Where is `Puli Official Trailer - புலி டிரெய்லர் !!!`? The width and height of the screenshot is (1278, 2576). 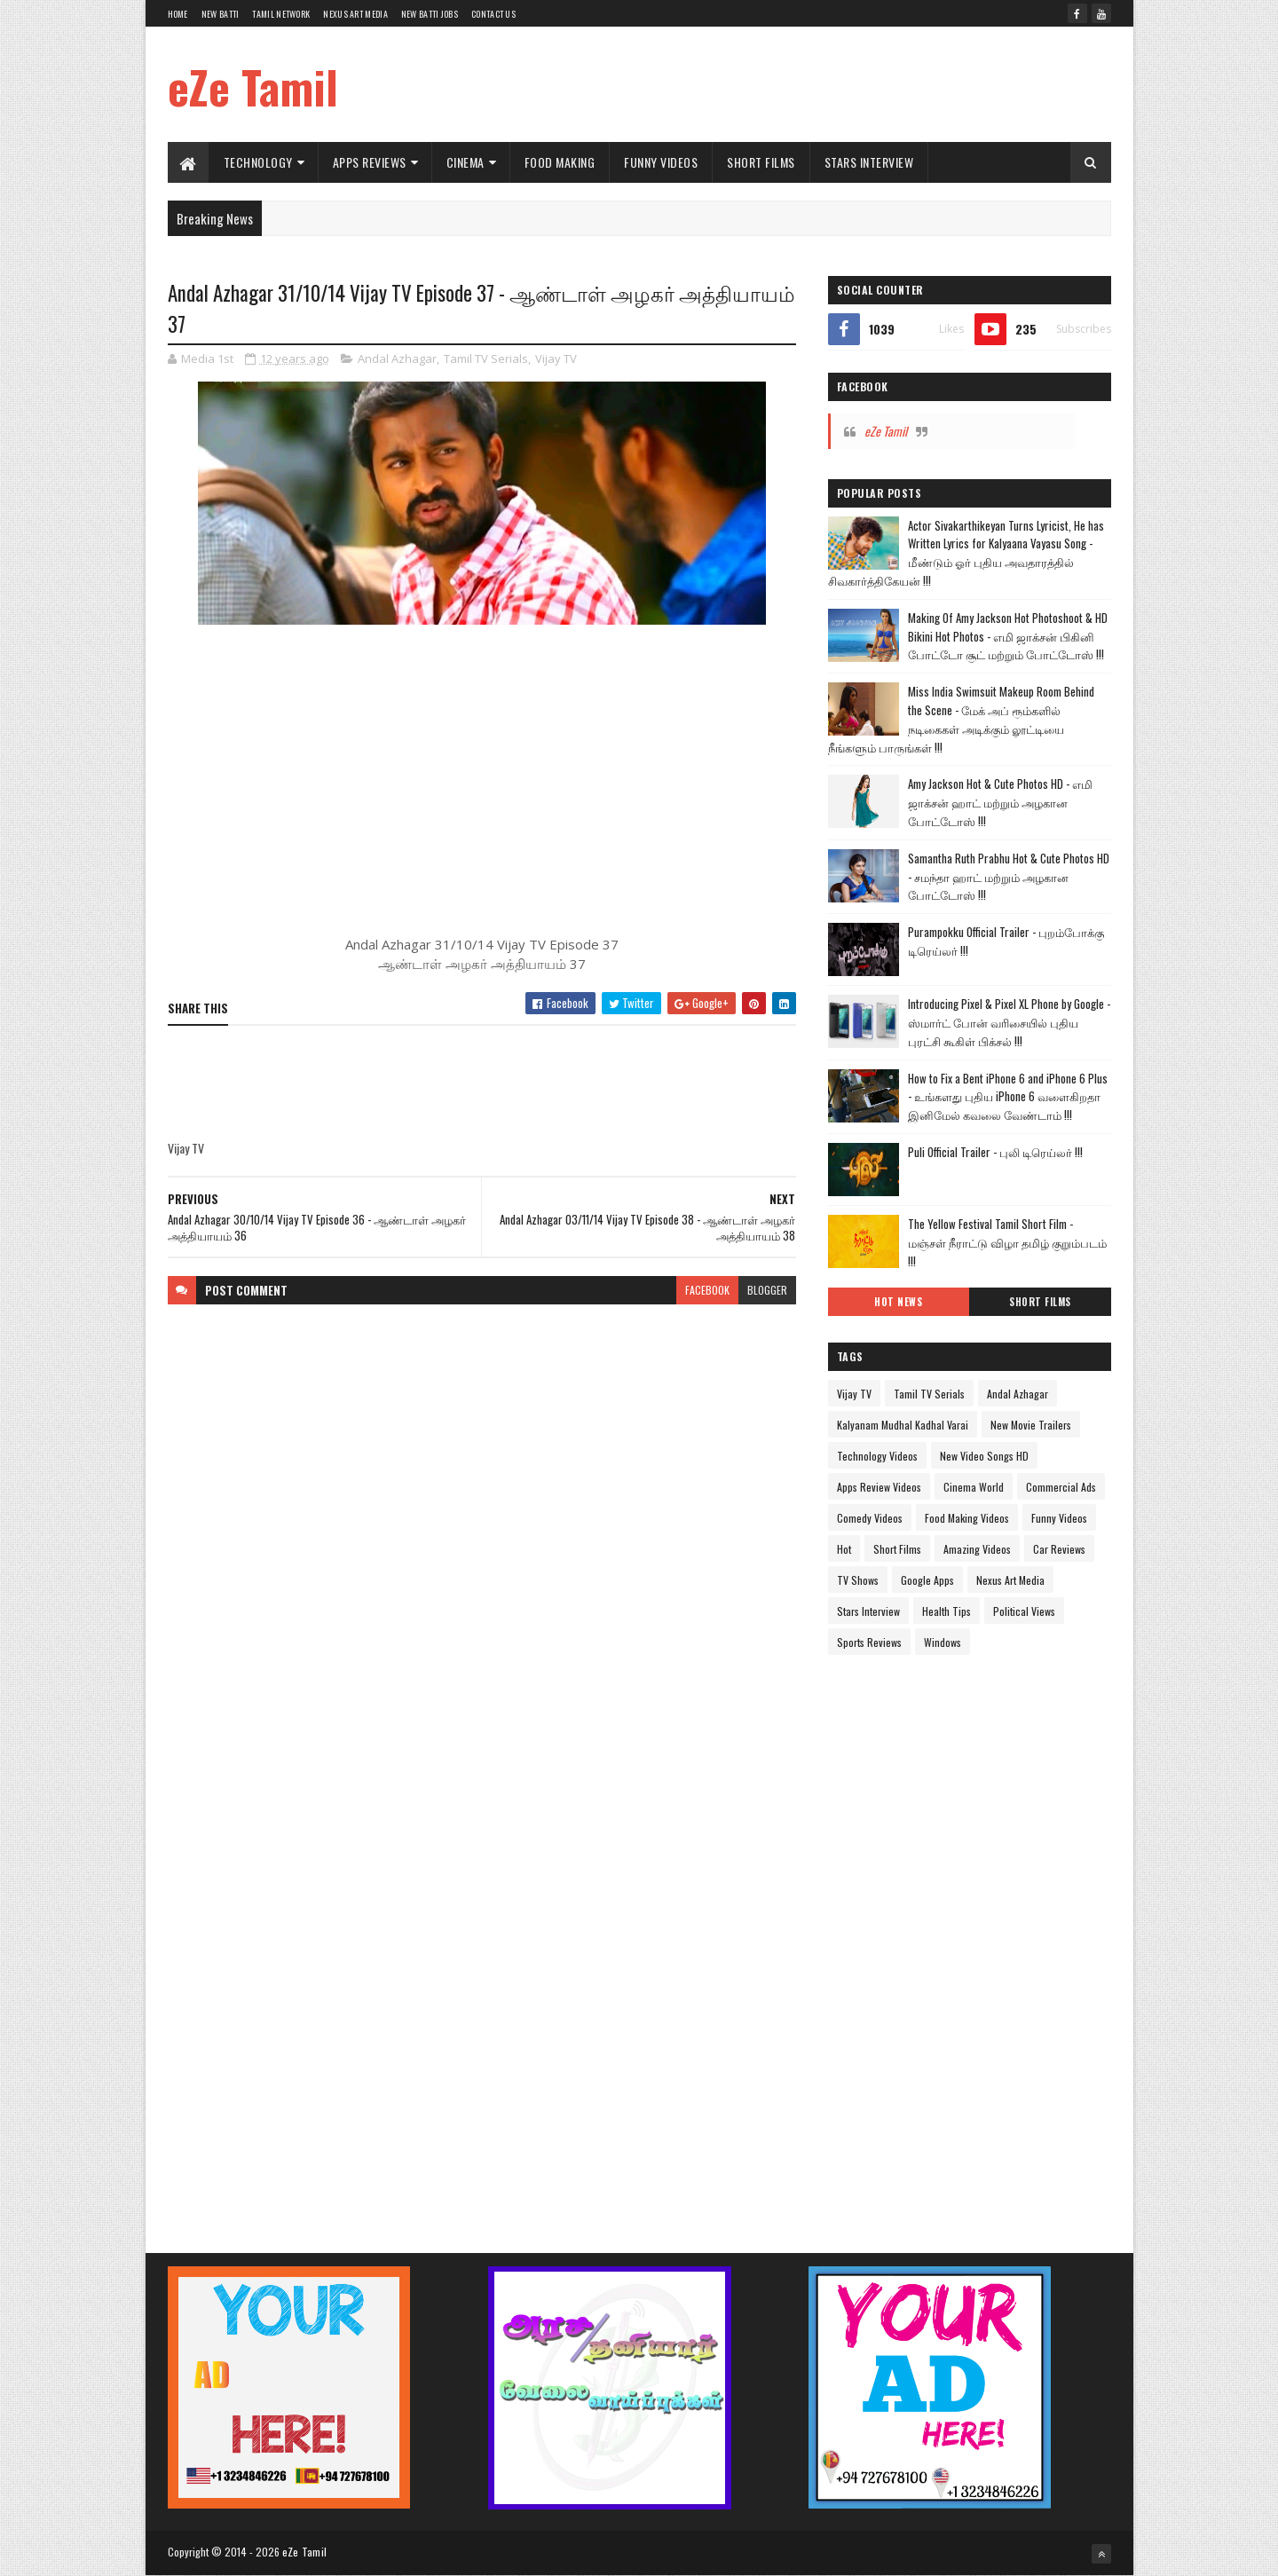
Puli Official Trailer - புலி டிரெய்லர் !!! is located at coordinates (995, 1152).